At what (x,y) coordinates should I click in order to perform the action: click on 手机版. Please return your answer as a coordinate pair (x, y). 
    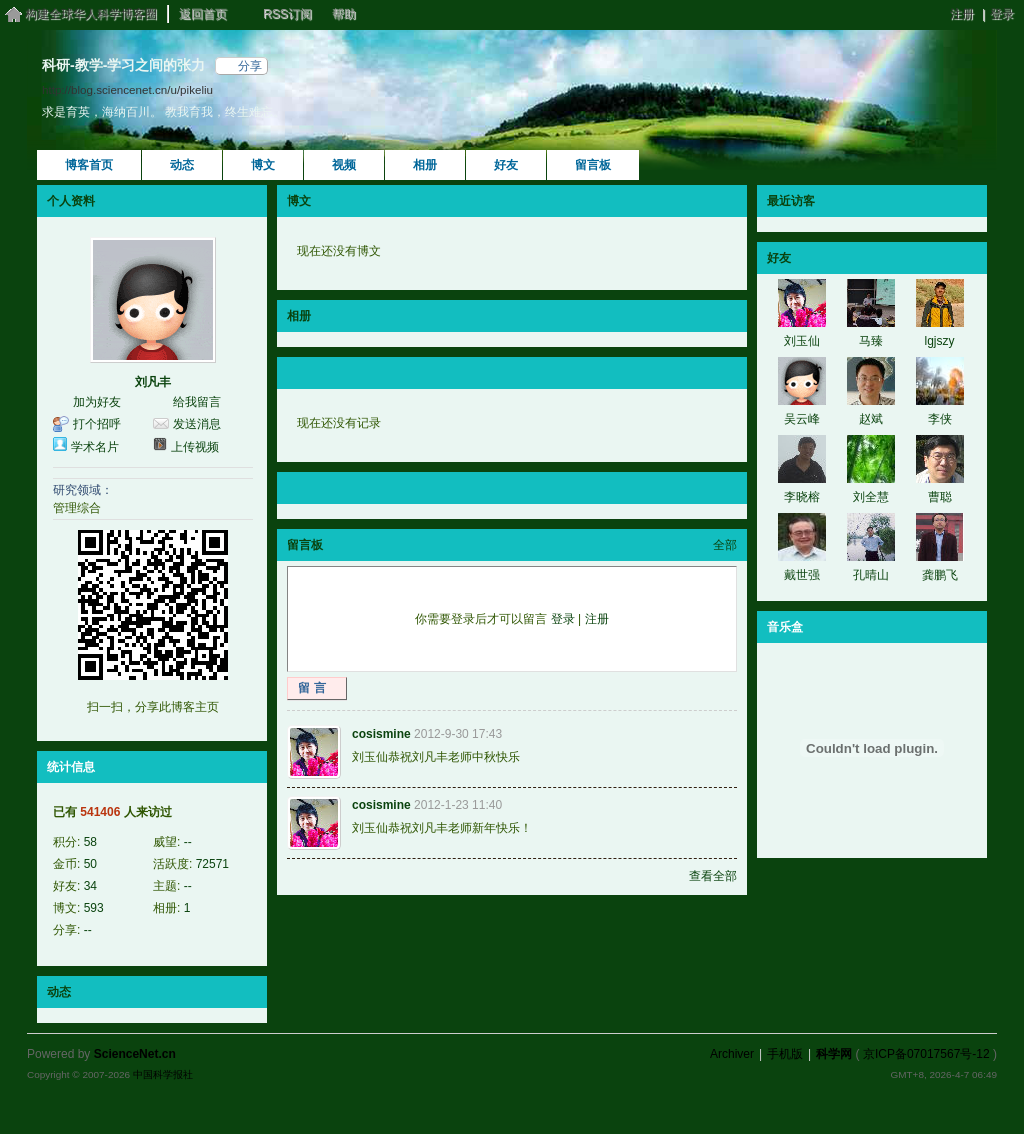
    Looking at the image, I should click on (785, 1054).